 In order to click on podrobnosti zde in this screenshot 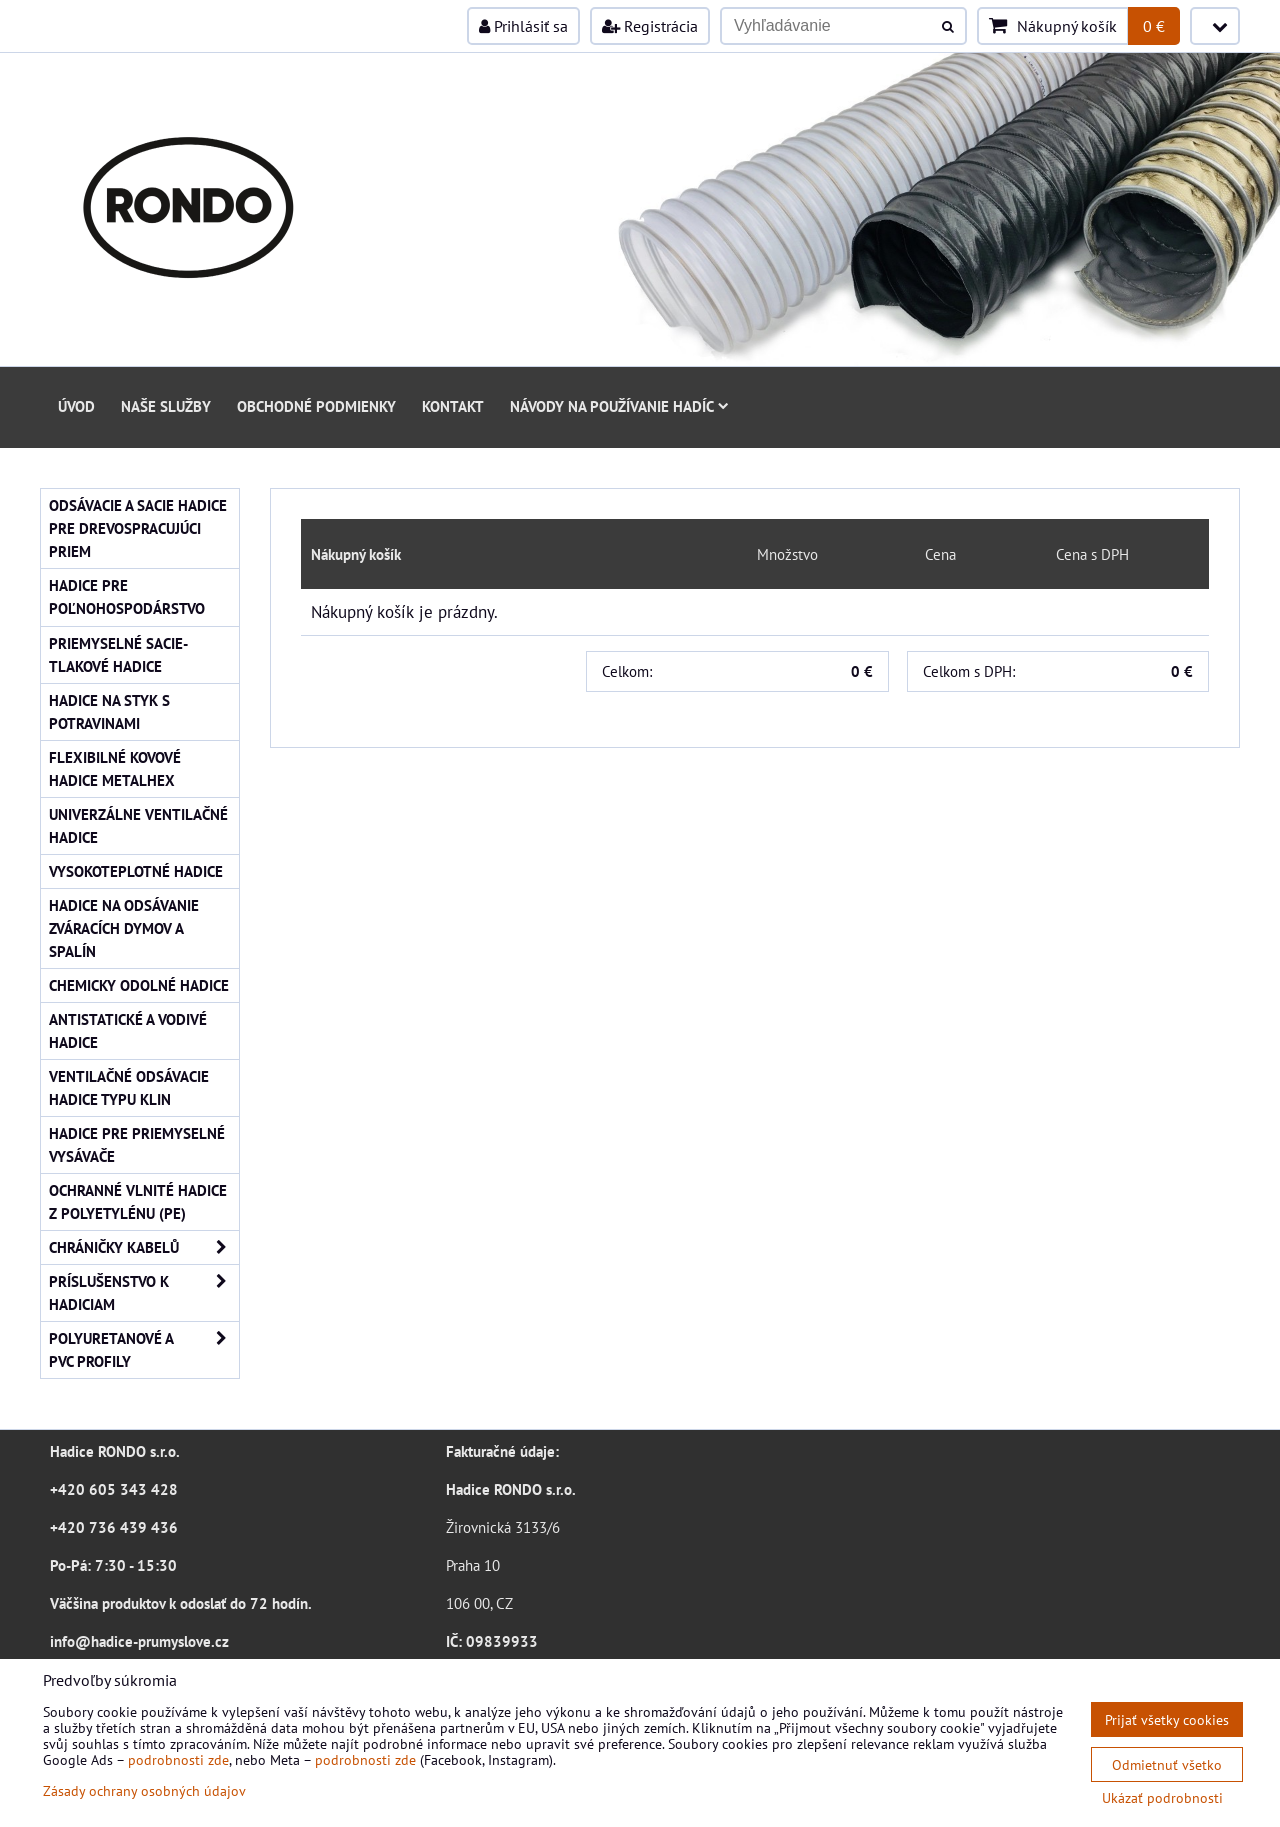, I will do `click(178, 1759)`.